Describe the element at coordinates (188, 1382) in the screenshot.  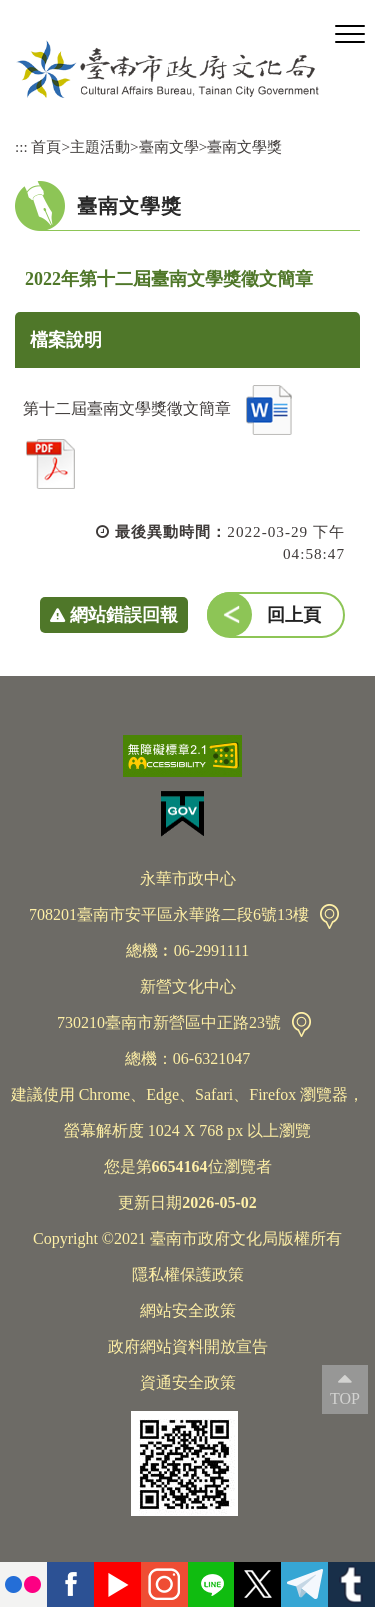
I see `資通安全政策` at that location.